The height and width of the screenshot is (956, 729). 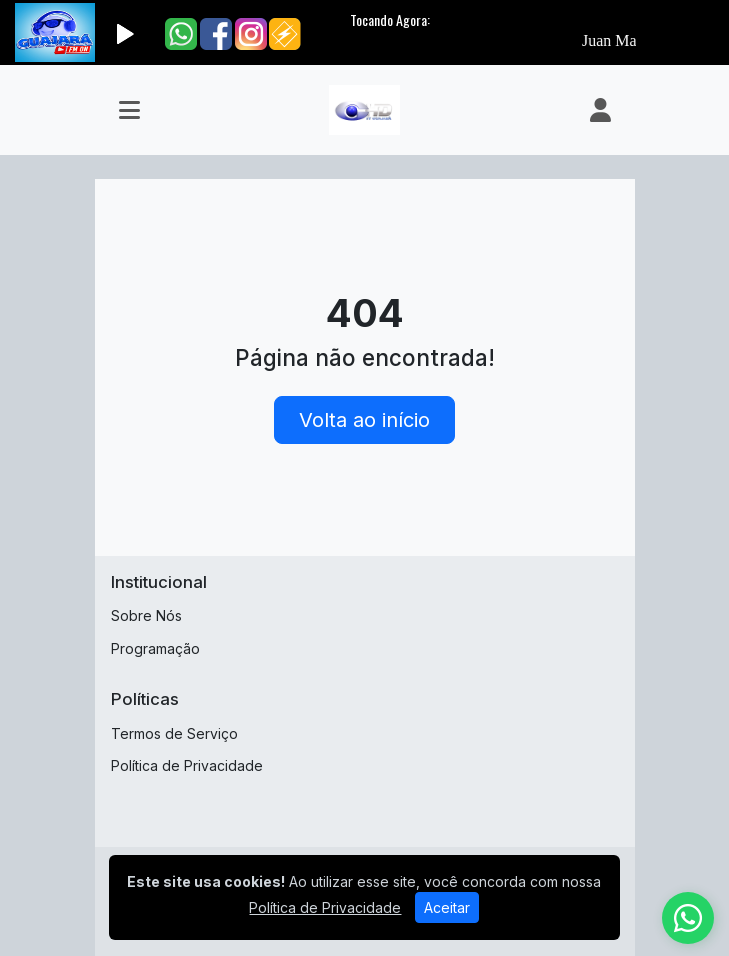 I want to click on [user], so click(x=600, y=110).